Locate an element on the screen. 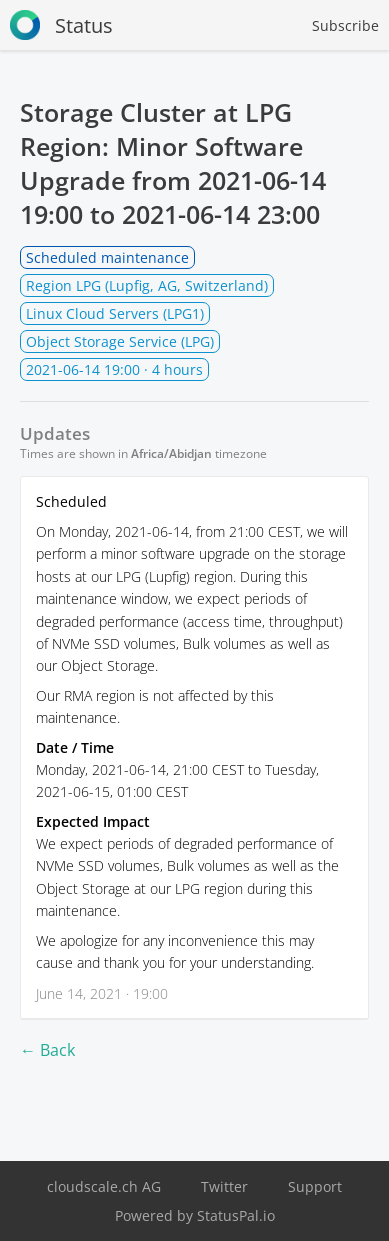 Image resolution: width=389 pixels, height=1241 pixels. Support is located at coordinates (315, 1186).